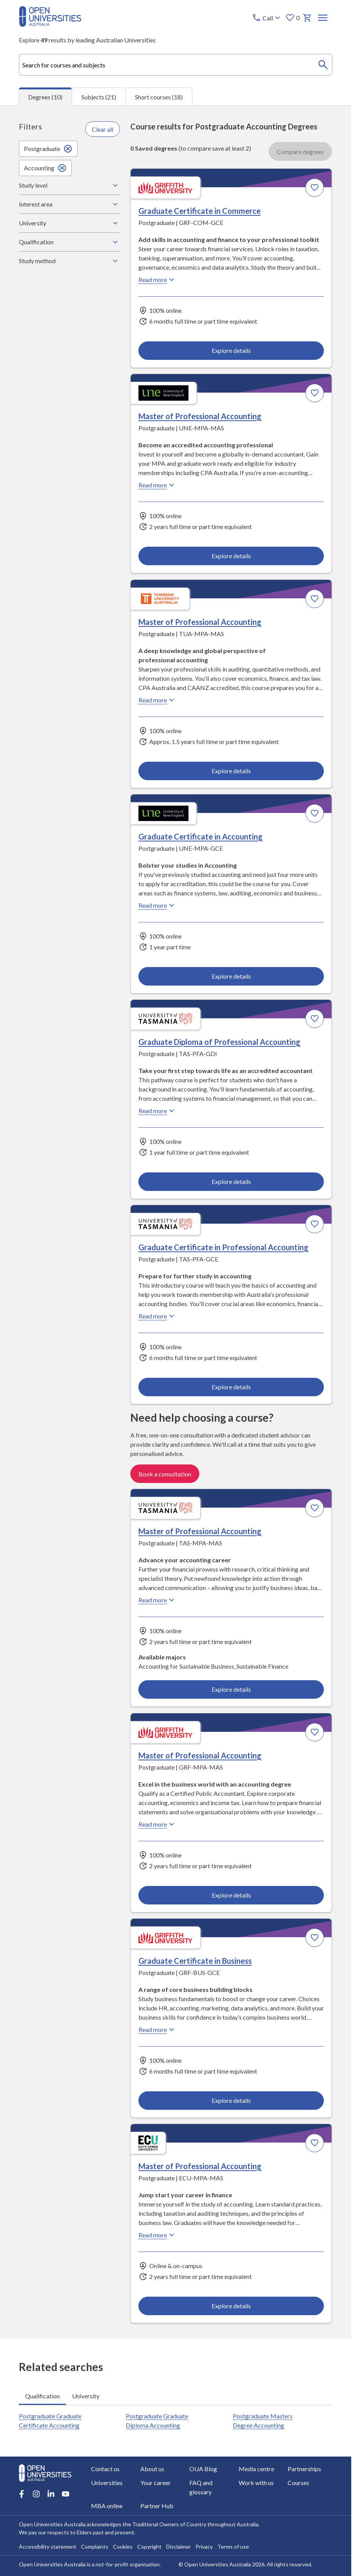  I want to click on Your career, so click(155, 2482).